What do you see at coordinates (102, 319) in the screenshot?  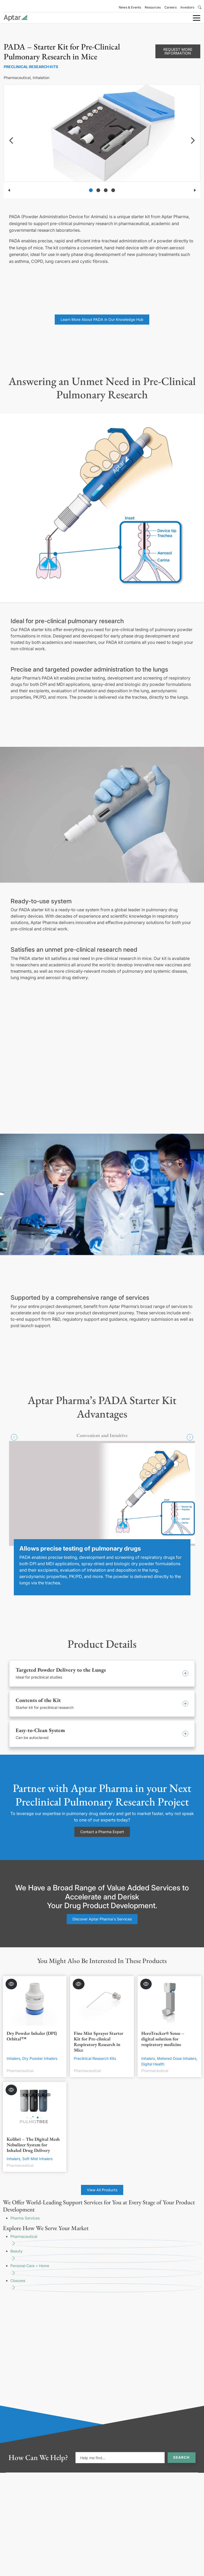 I see `Learn More About PADA in Our Knowledge Hub` at bounding box center [102, 319].